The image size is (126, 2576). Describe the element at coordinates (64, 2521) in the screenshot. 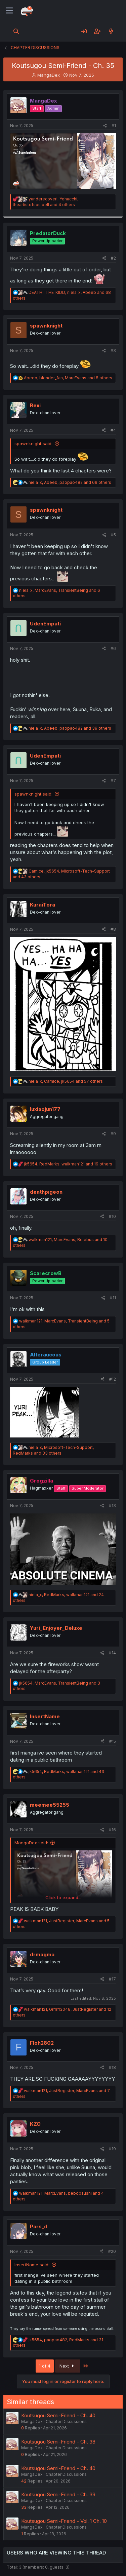

I see `Koutsugou Semi-Friend - Vol. 1 Ch. 10` at that location.